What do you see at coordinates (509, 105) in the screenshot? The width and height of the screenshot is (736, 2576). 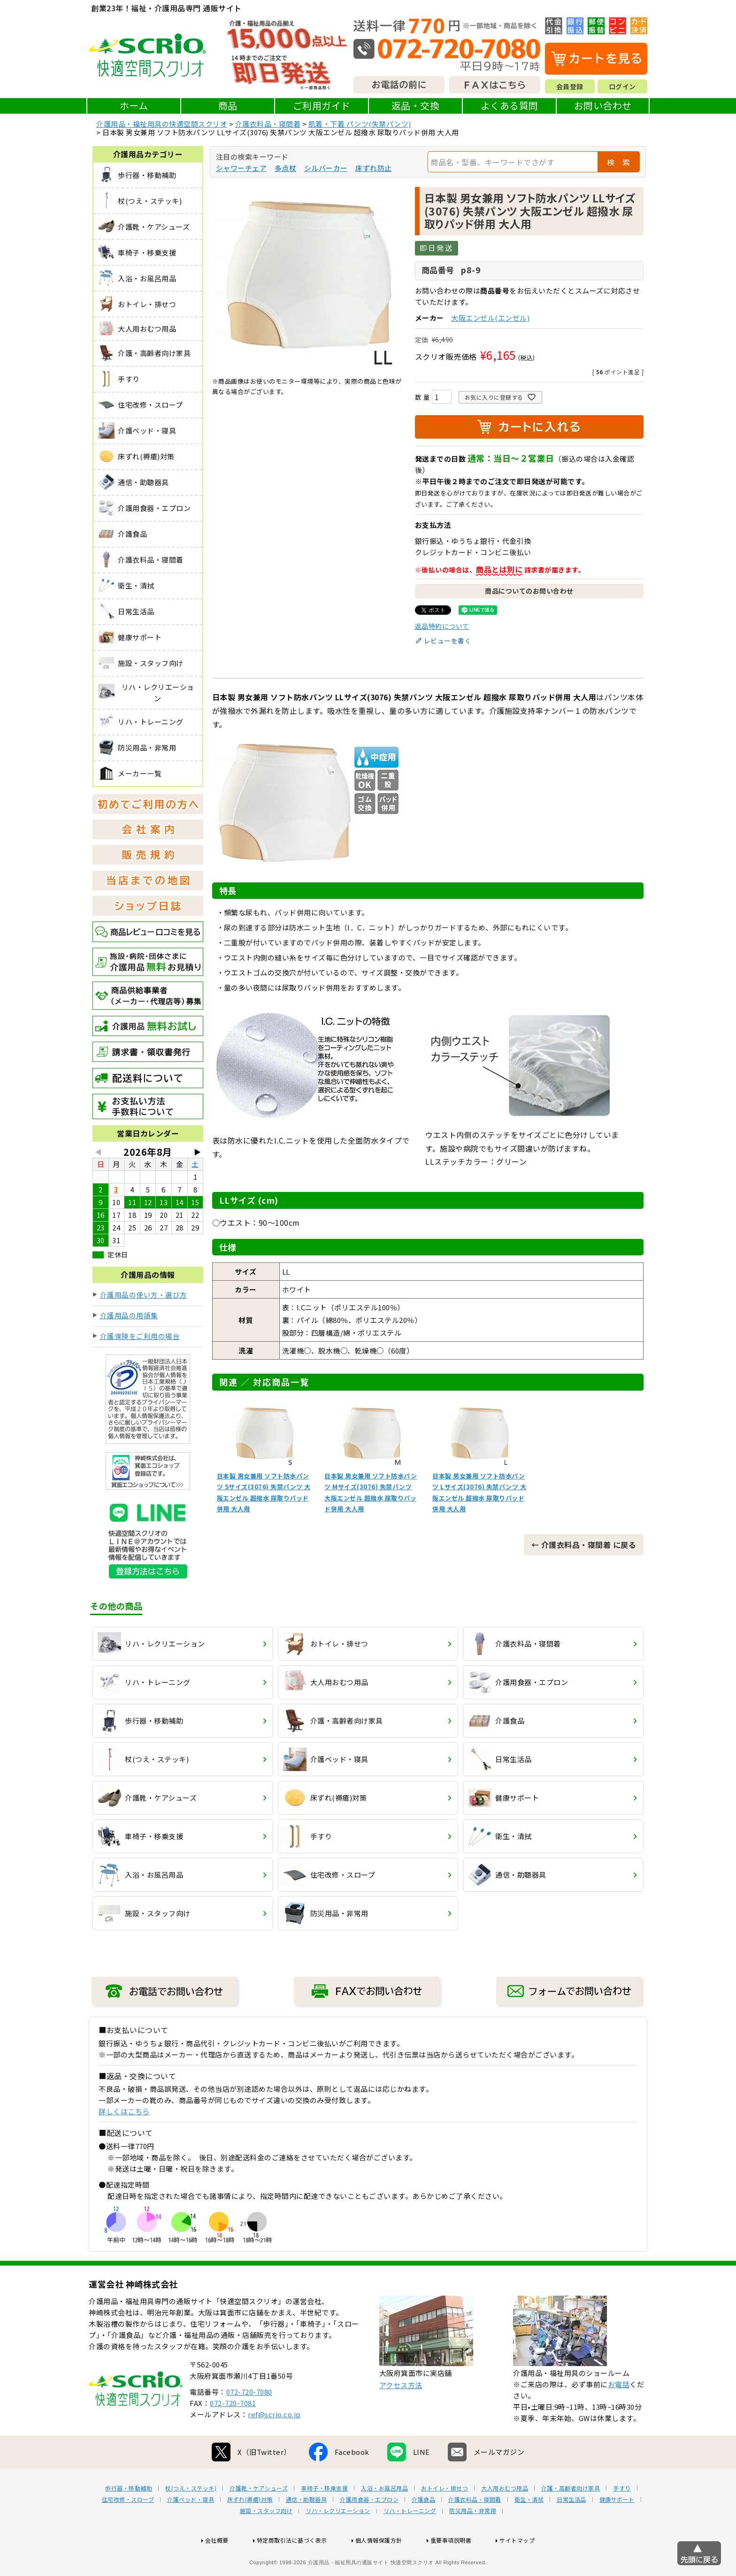 I see `よくある質問` at bounding box center [509, 105].